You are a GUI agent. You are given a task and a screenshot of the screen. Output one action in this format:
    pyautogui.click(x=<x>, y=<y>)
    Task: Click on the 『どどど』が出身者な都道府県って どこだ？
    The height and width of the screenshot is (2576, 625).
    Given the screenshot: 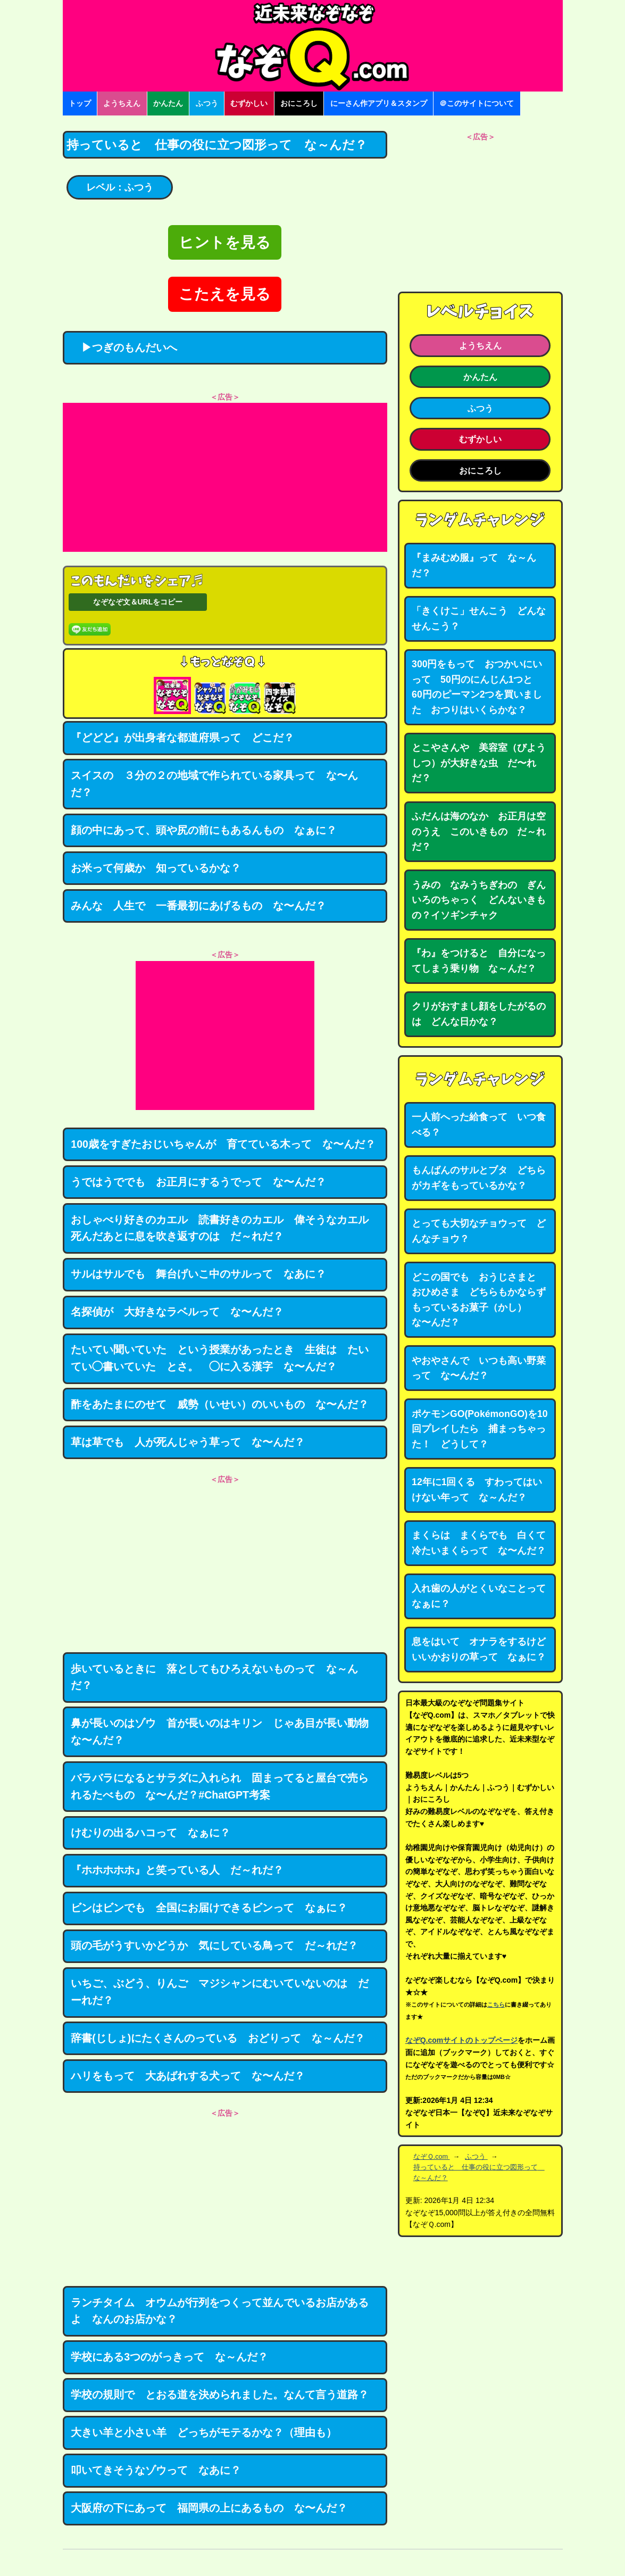 What is the action you would take?
    pyautogui.click(x=182, y=737)
    